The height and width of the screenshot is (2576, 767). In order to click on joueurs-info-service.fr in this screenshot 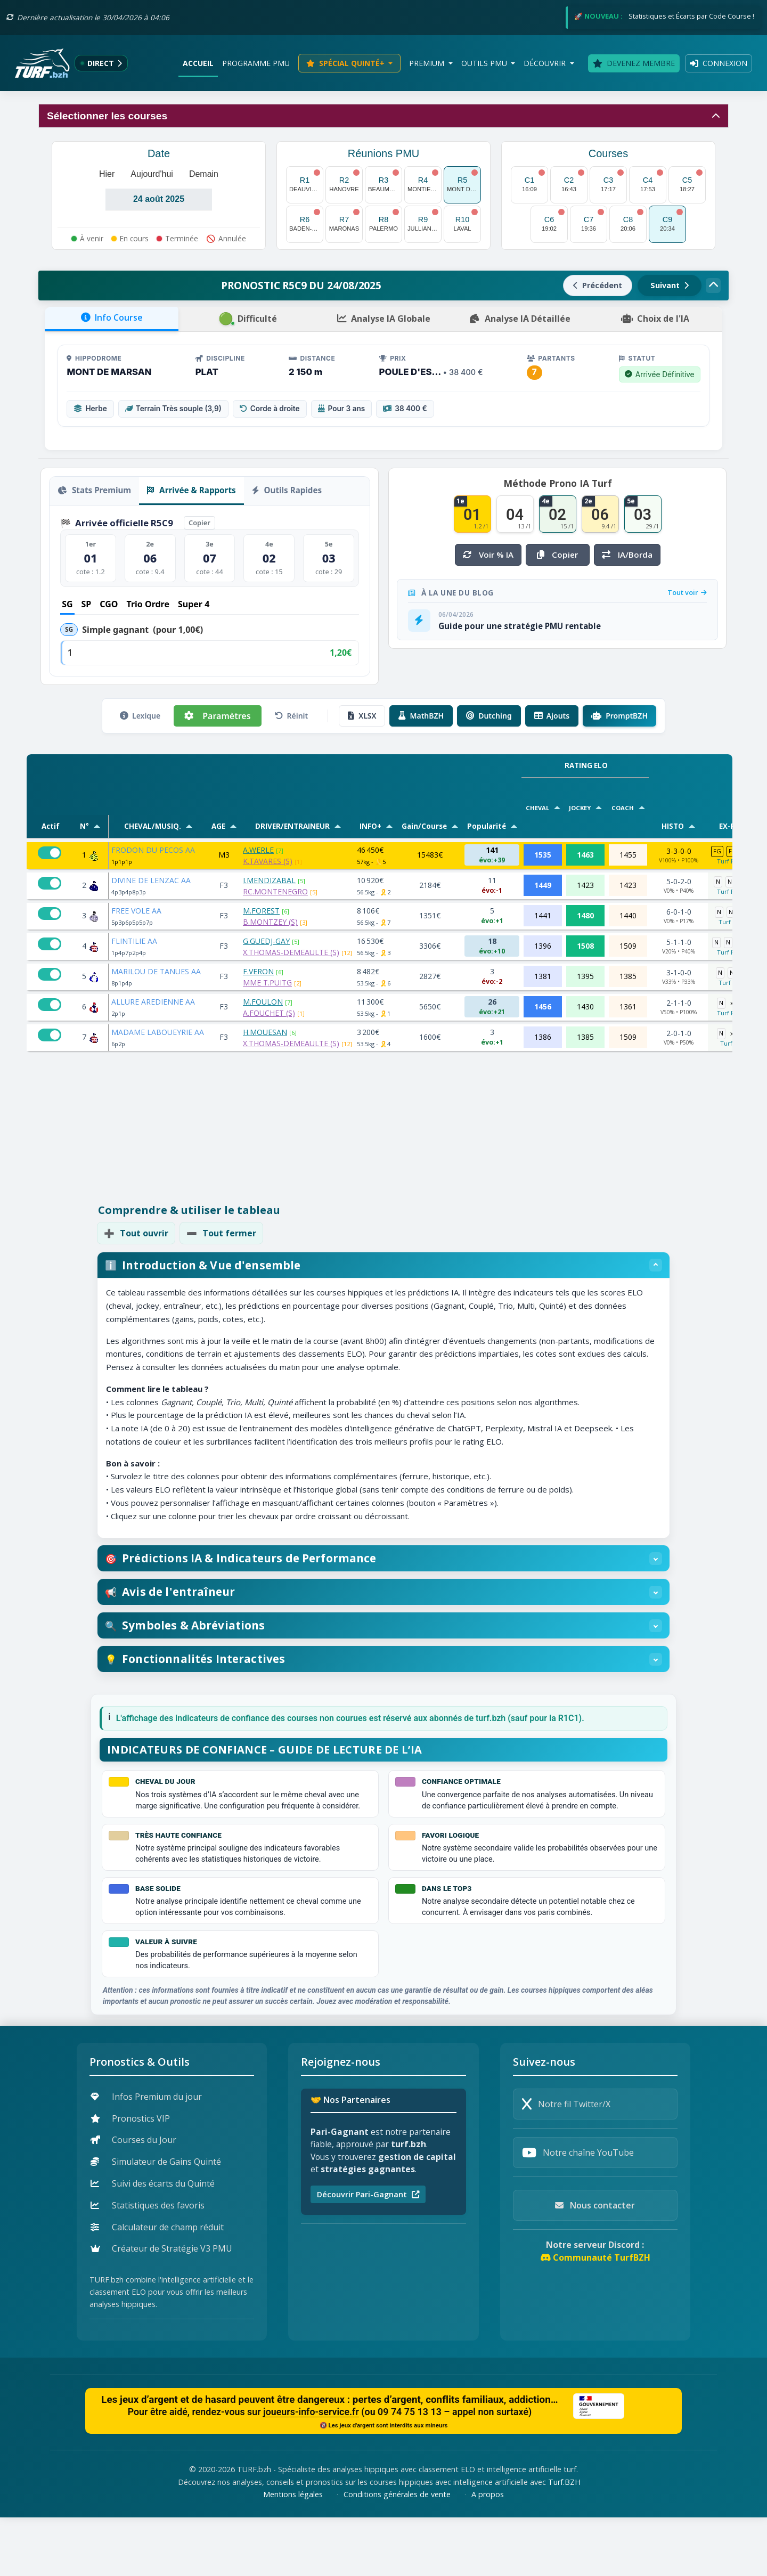, I will do `click(311, 2471)`.